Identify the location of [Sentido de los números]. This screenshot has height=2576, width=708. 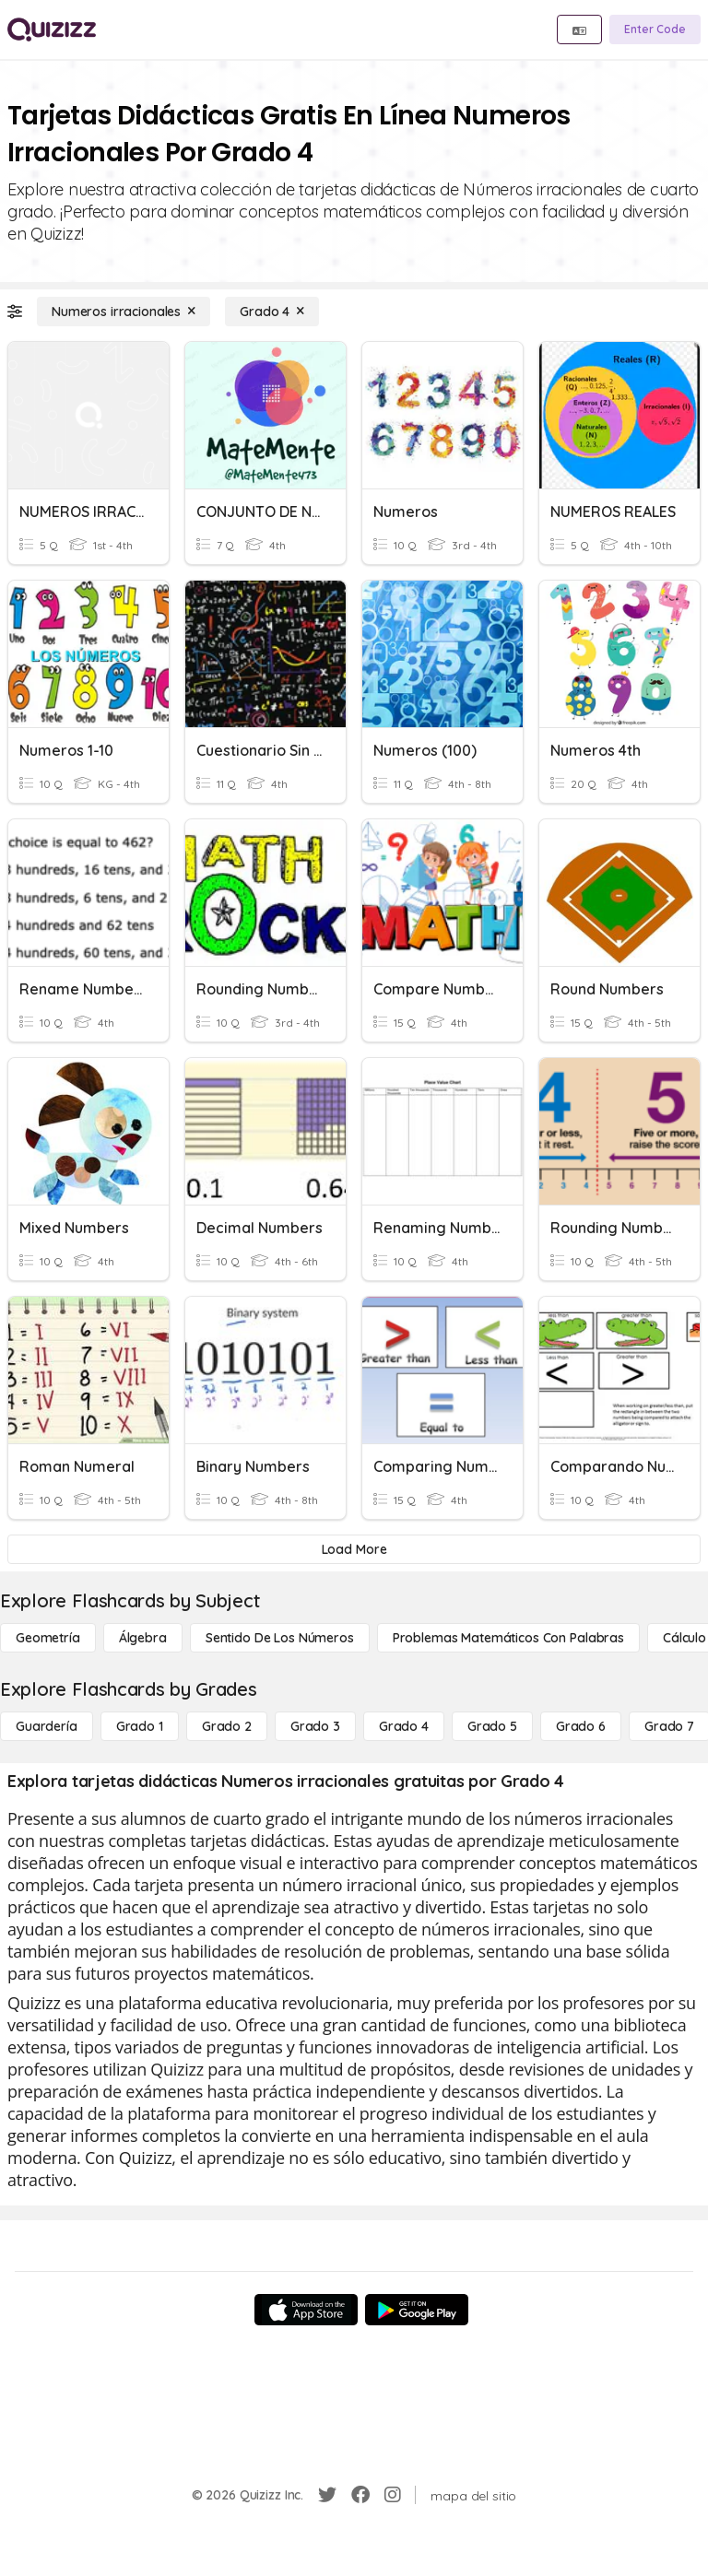
(280, 1638).